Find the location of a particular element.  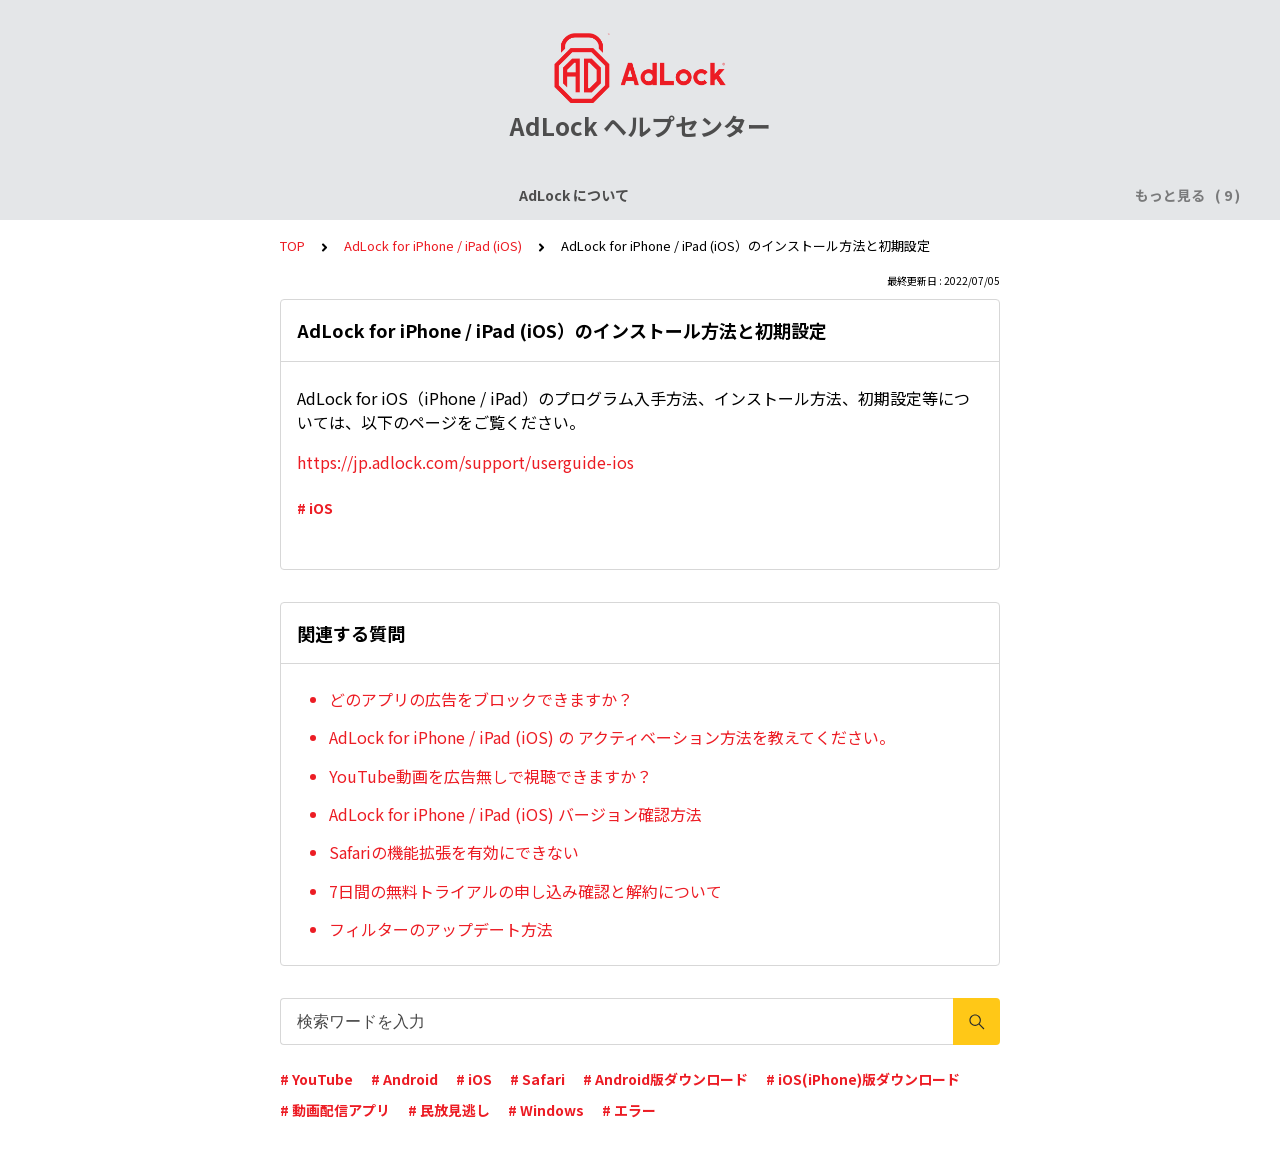

AdLock for iPhone / iPad (iOS) is located at coordinates (487, 195).